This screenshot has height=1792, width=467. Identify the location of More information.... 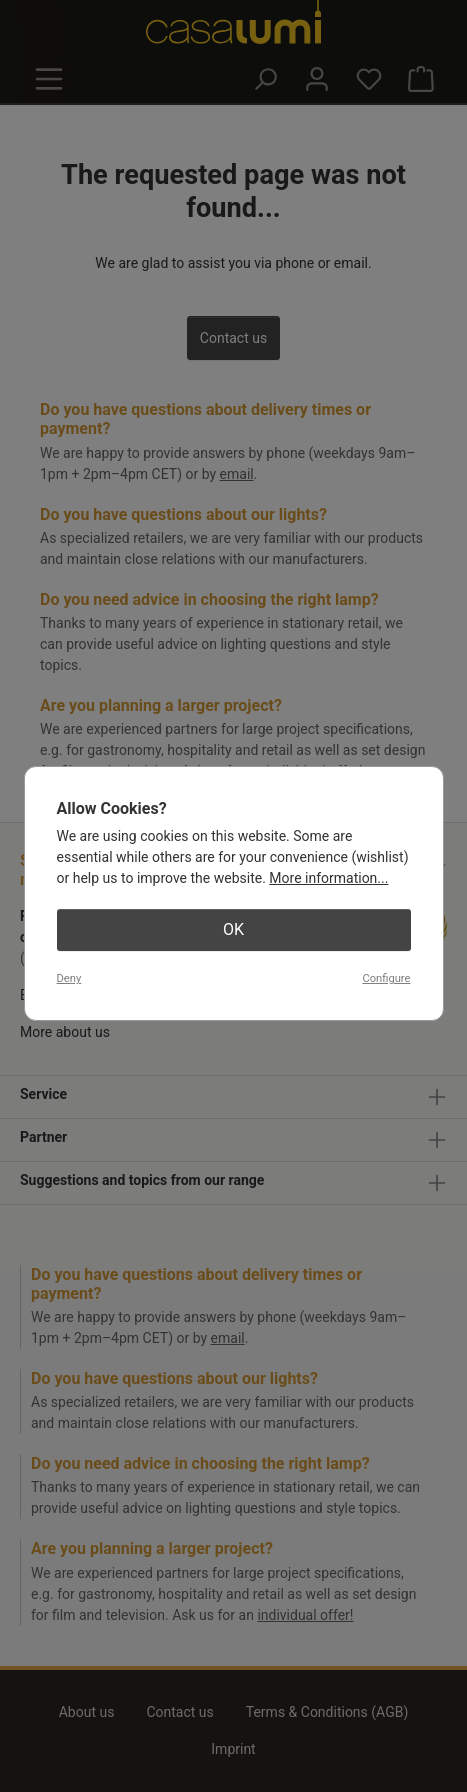
(328, 878).